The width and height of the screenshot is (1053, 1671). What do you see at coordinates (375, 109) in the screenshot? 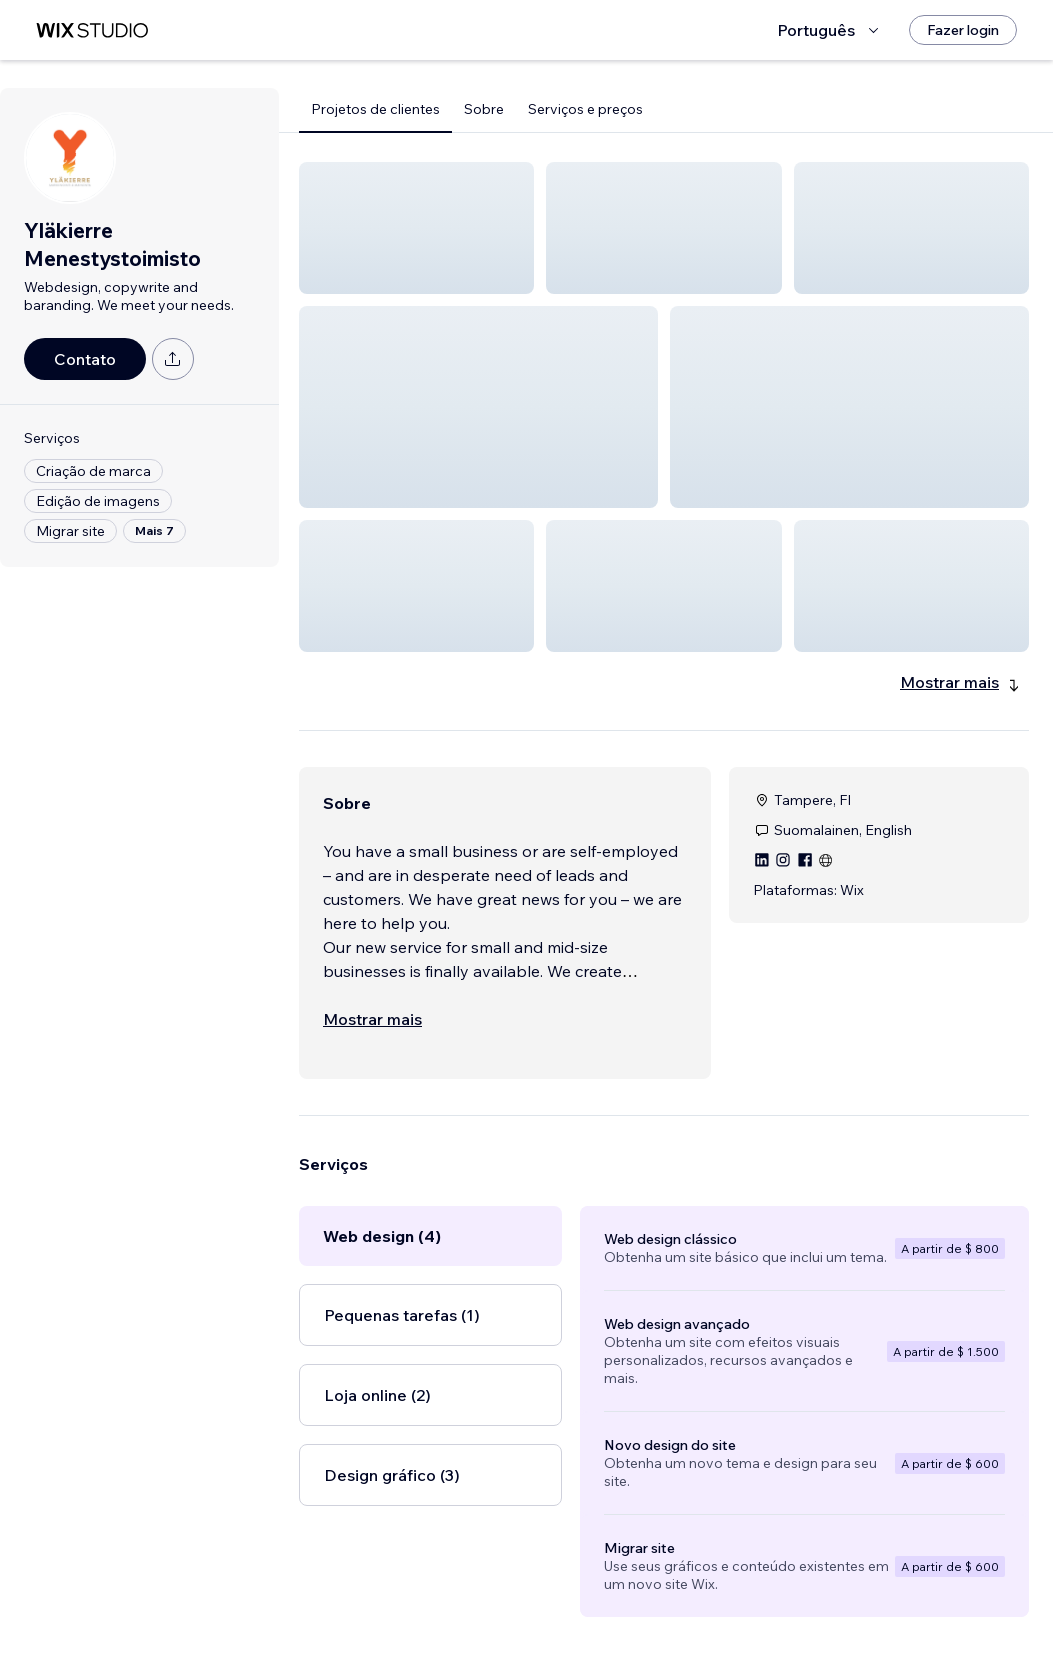
I see `Projetos de clientes` at bounding box center [375, 109].